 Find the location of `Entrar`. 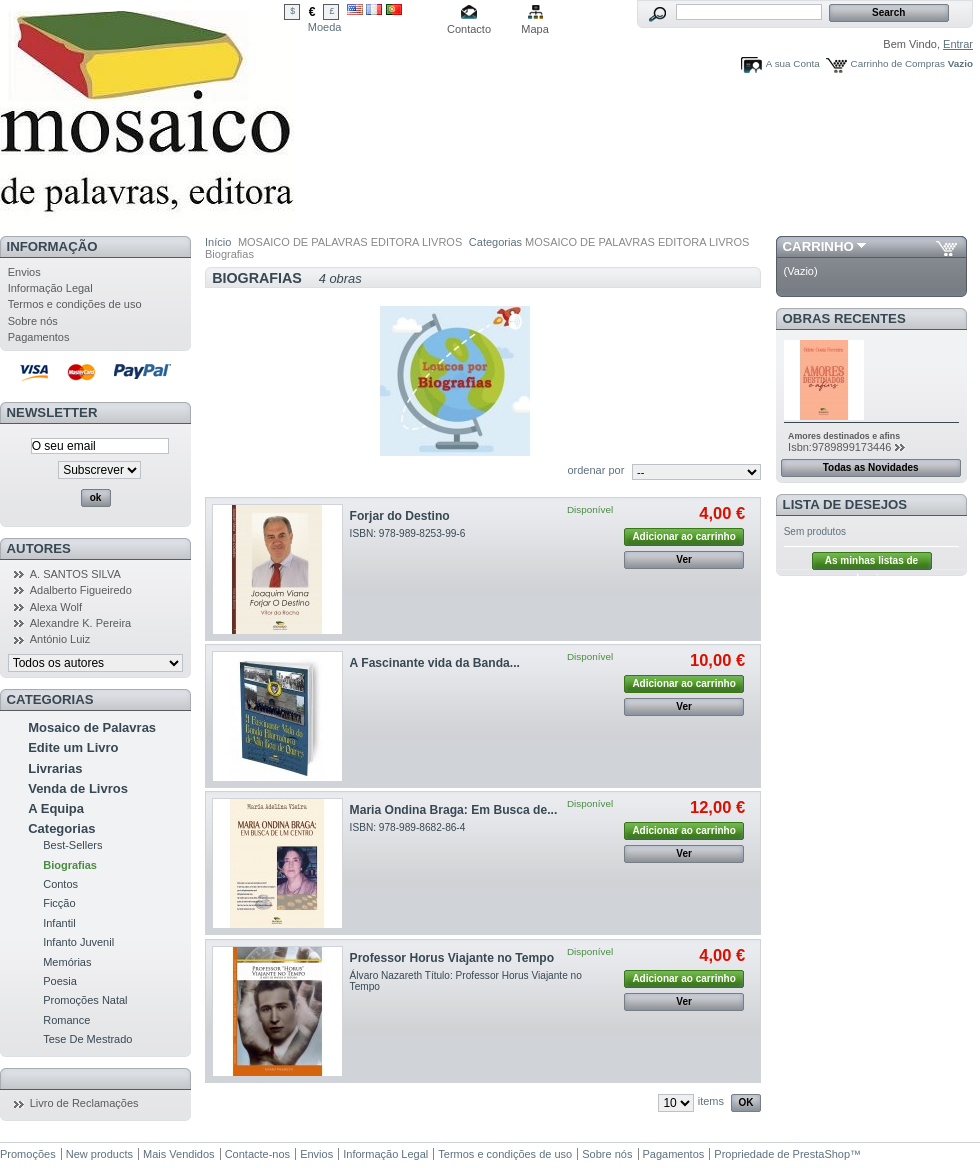

Entrar is located at coordinates (958, 44).